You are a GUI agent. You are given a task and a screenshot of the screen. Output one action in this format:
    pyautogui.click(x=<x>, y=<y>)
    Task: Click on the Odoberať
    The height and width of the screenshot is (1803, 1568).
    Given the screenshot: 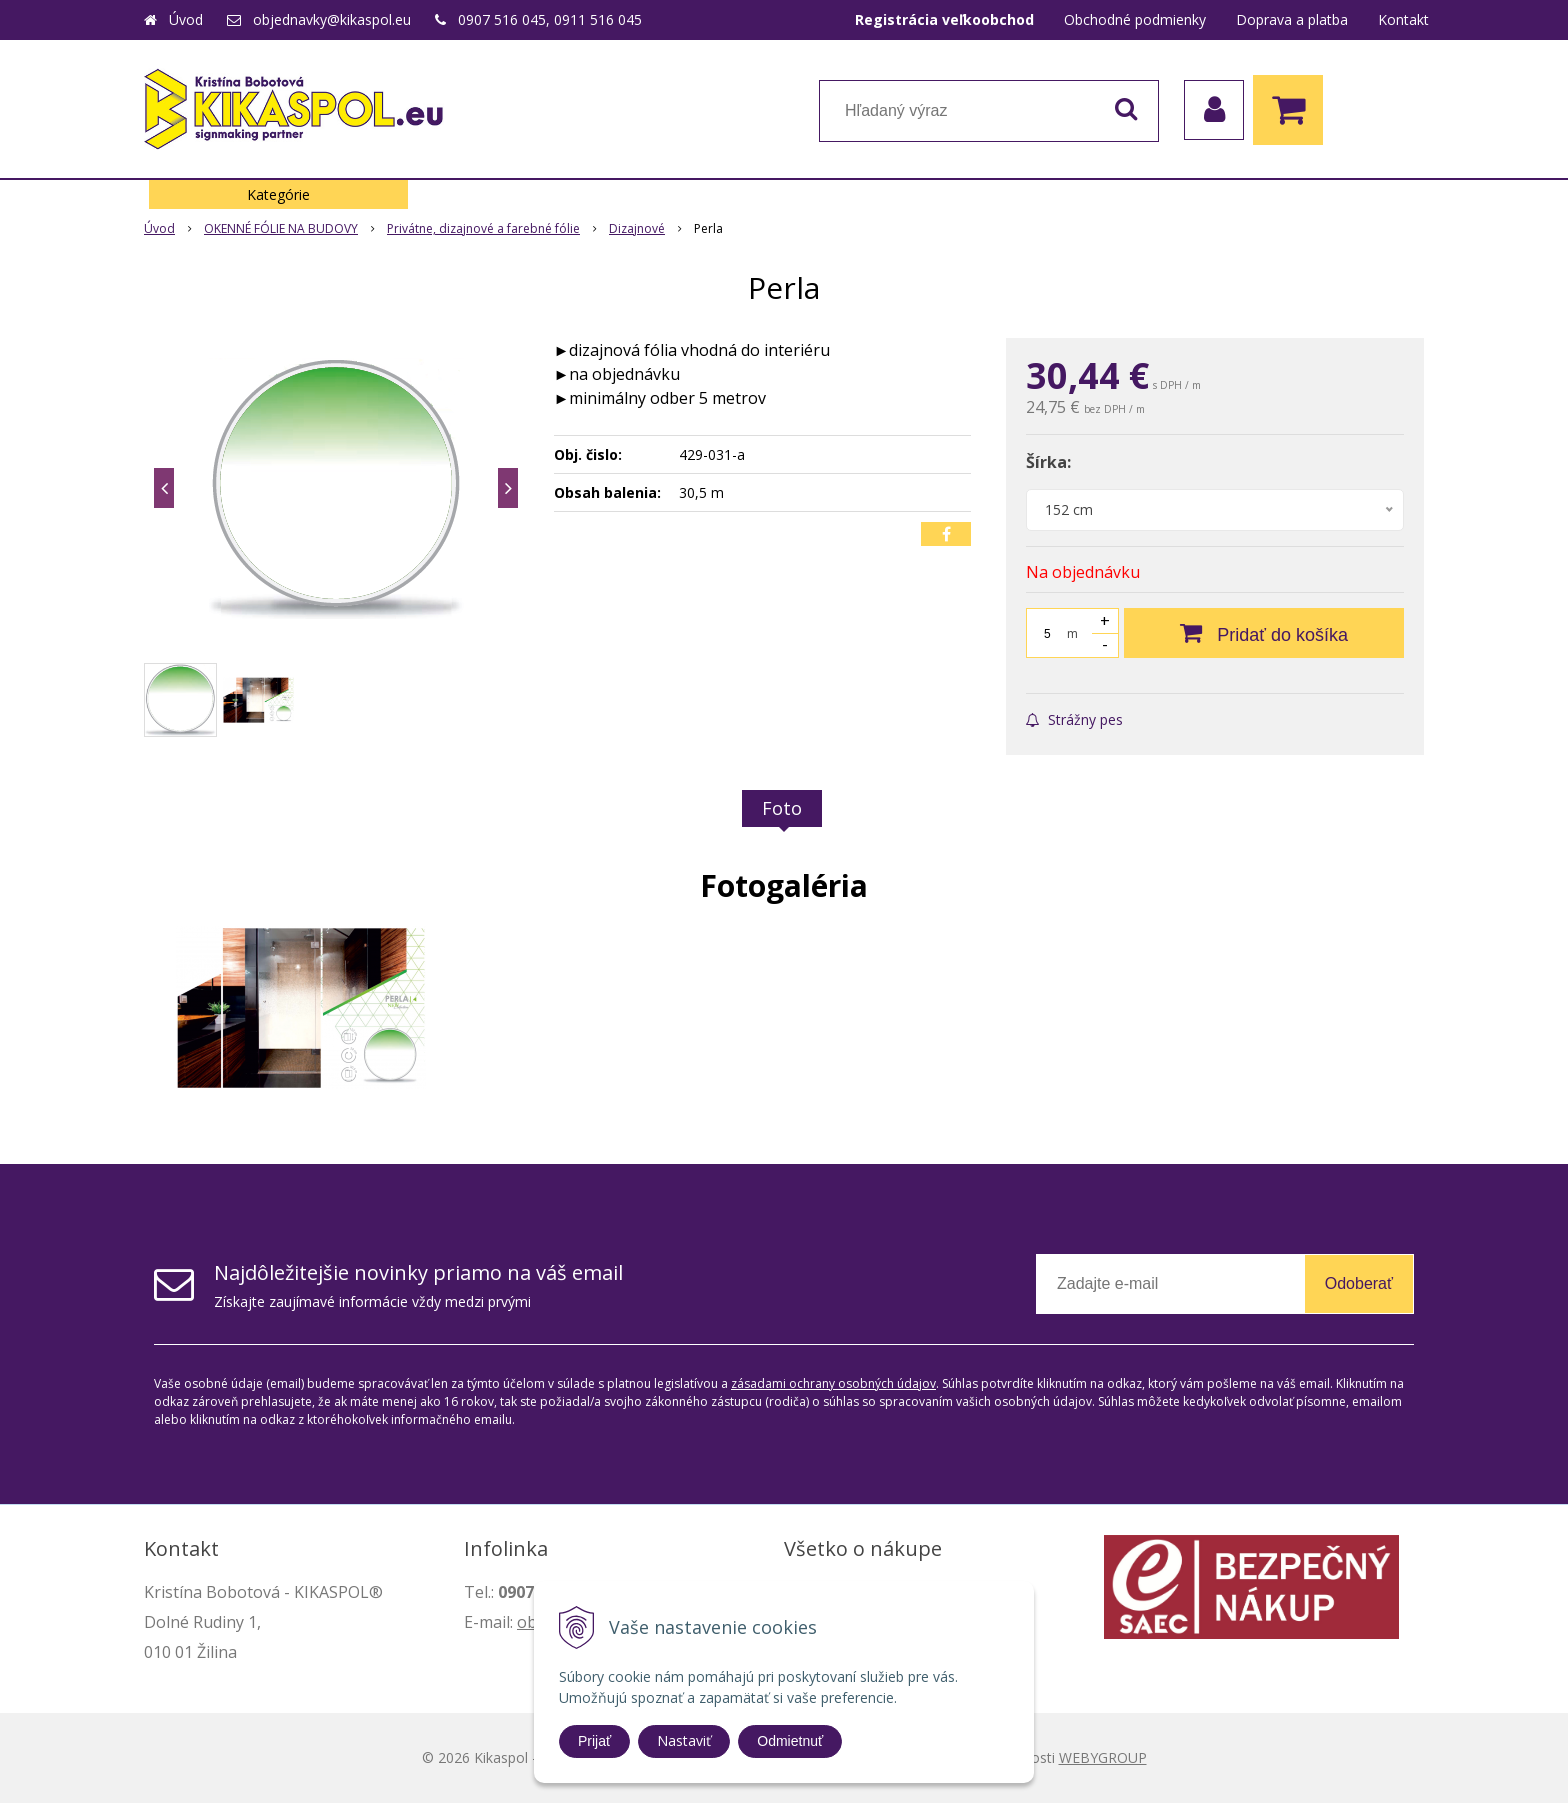 What is the action you would take?
    pyautogui.click(x=1359, y=1283)
    